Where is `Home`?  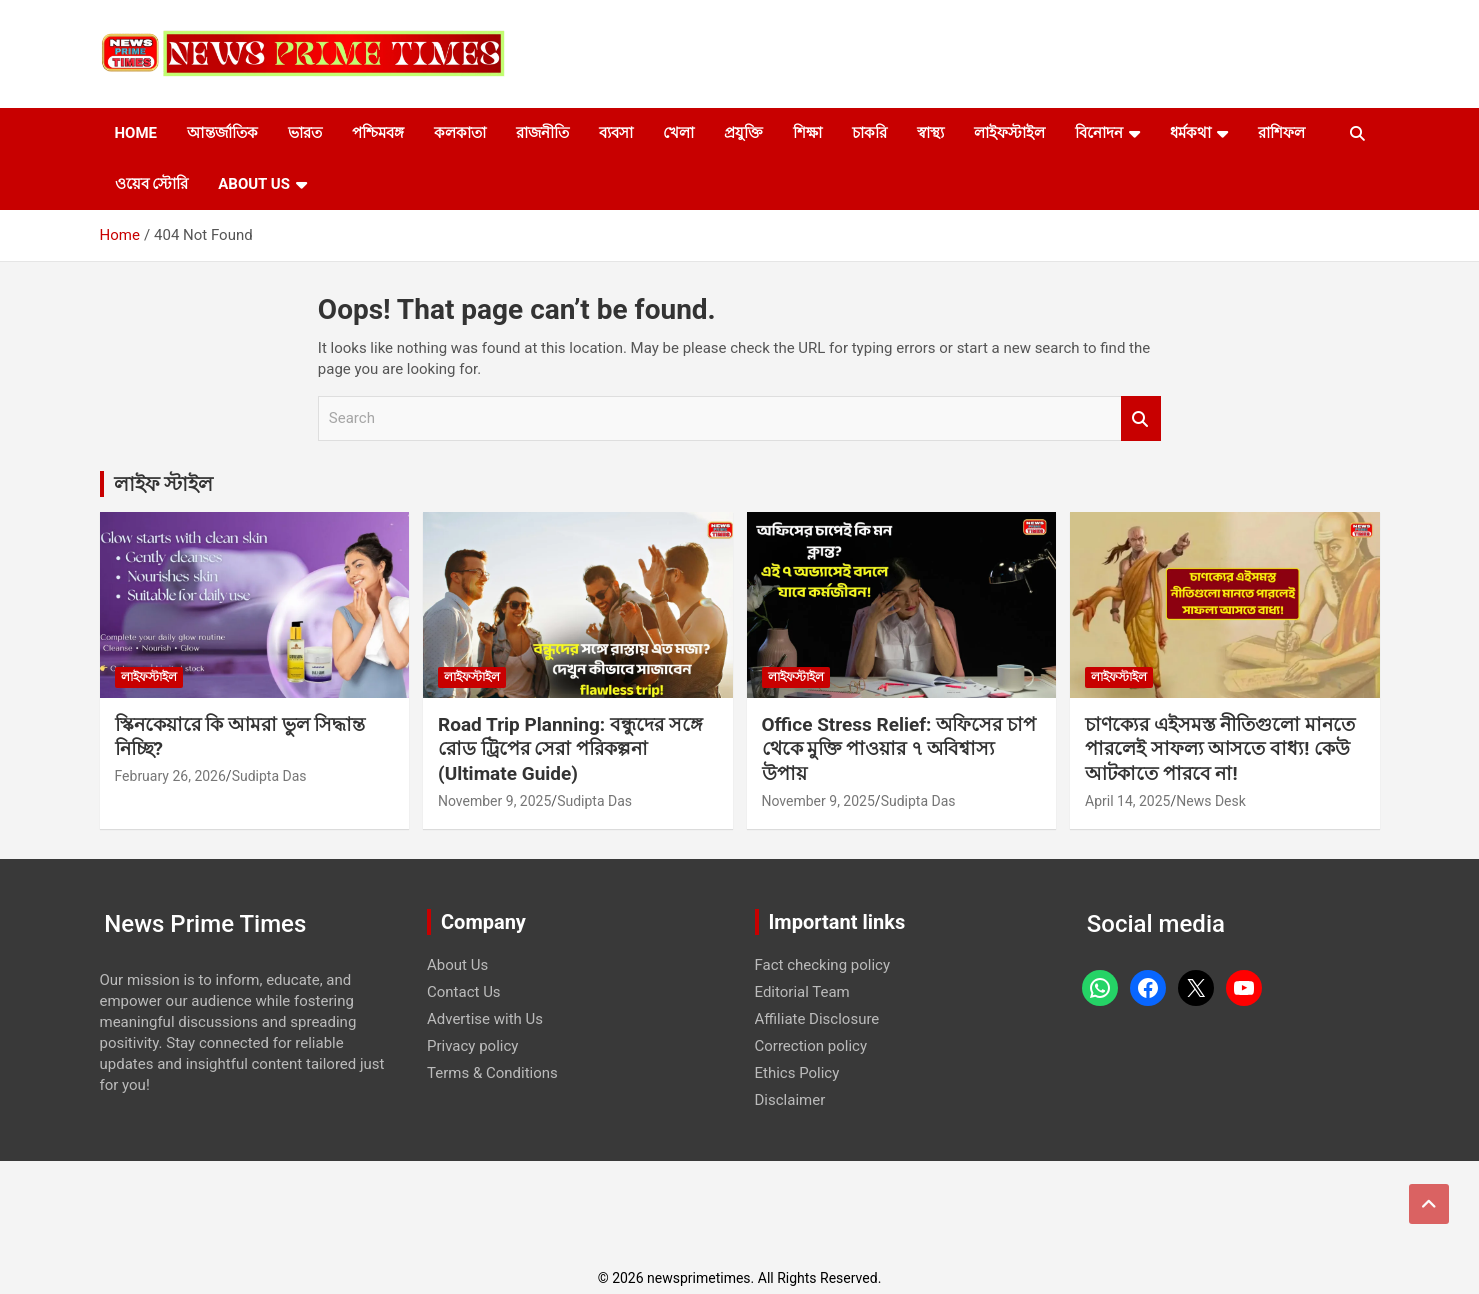 Home is located at coordinates (136, 133).